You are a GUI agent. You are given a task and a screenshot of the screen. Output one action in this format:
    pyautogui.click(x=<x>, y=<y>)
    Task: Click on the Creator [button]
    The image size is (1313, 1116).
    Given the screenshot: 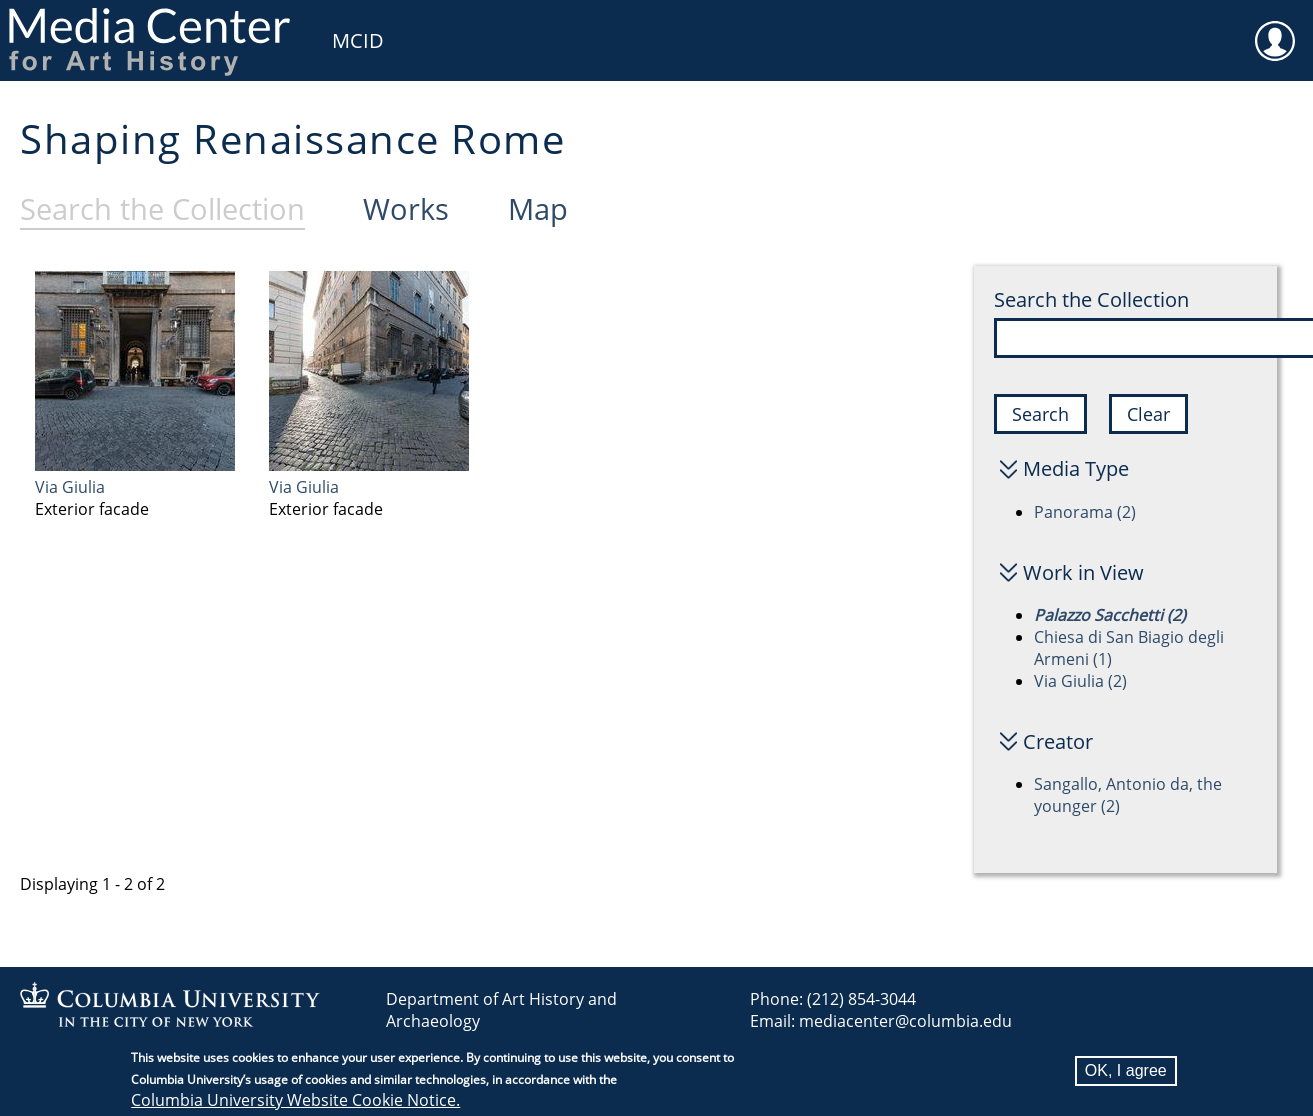 What is the action you would take?
    pyautogui.click(x=1058, y=741)
    